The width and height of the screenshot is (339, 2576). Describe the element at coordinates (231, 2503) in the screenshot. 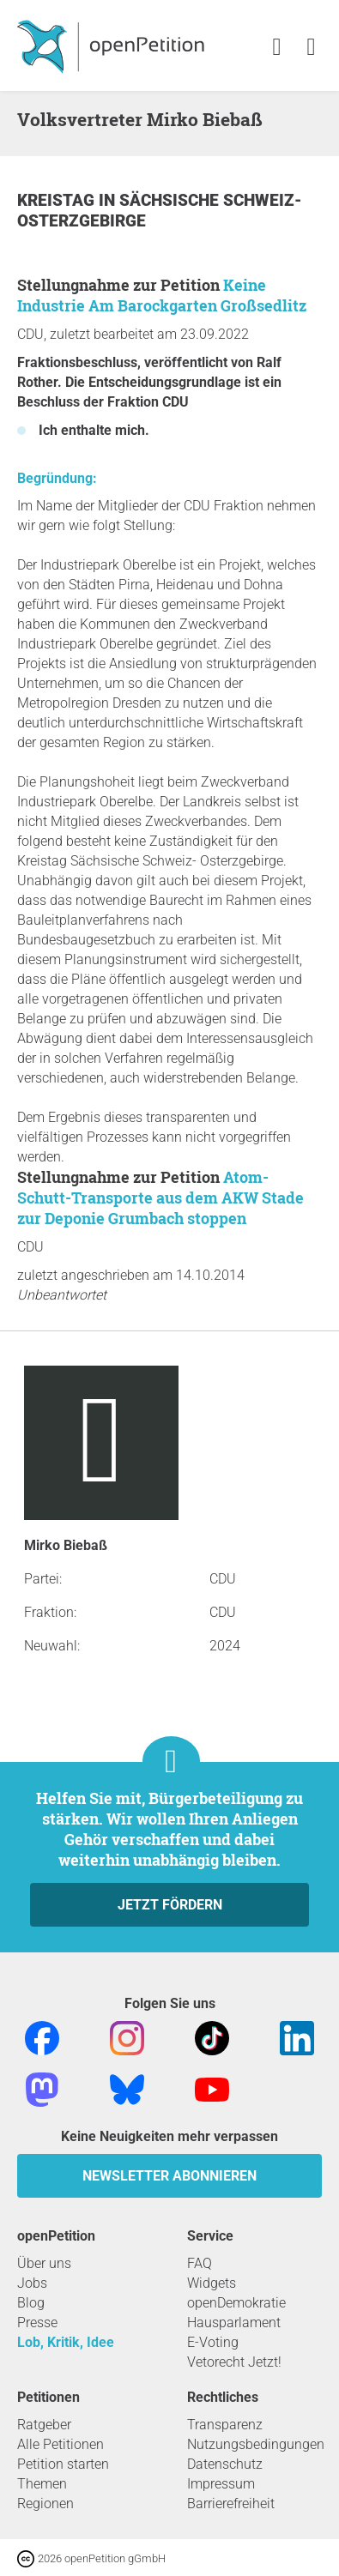

I see `Barrierefreiheit` at that location.